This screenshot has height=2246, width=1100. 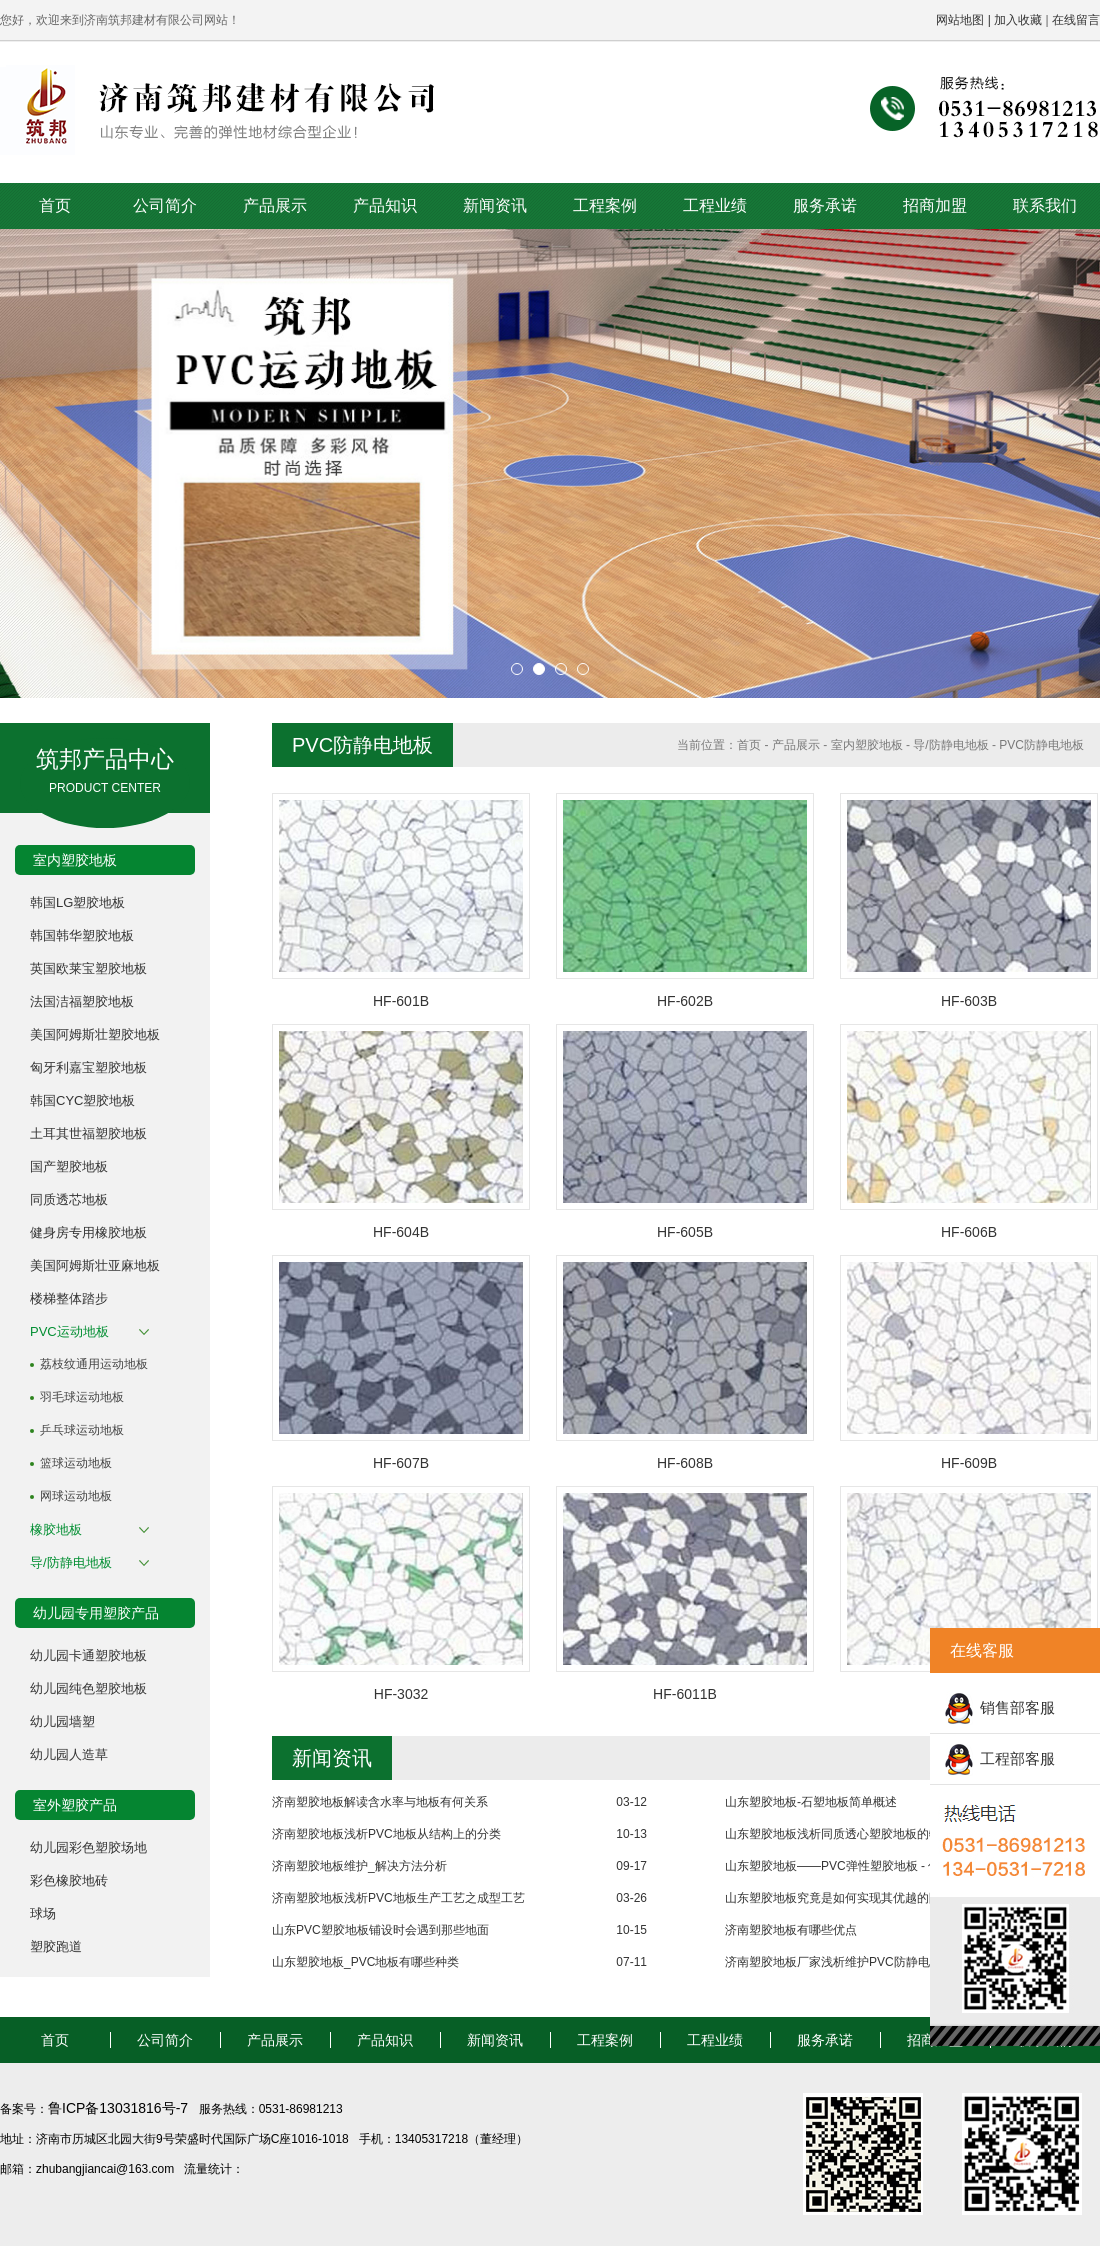 I want to click on 羽毛球运动地板, so click(x=82, y=1397).